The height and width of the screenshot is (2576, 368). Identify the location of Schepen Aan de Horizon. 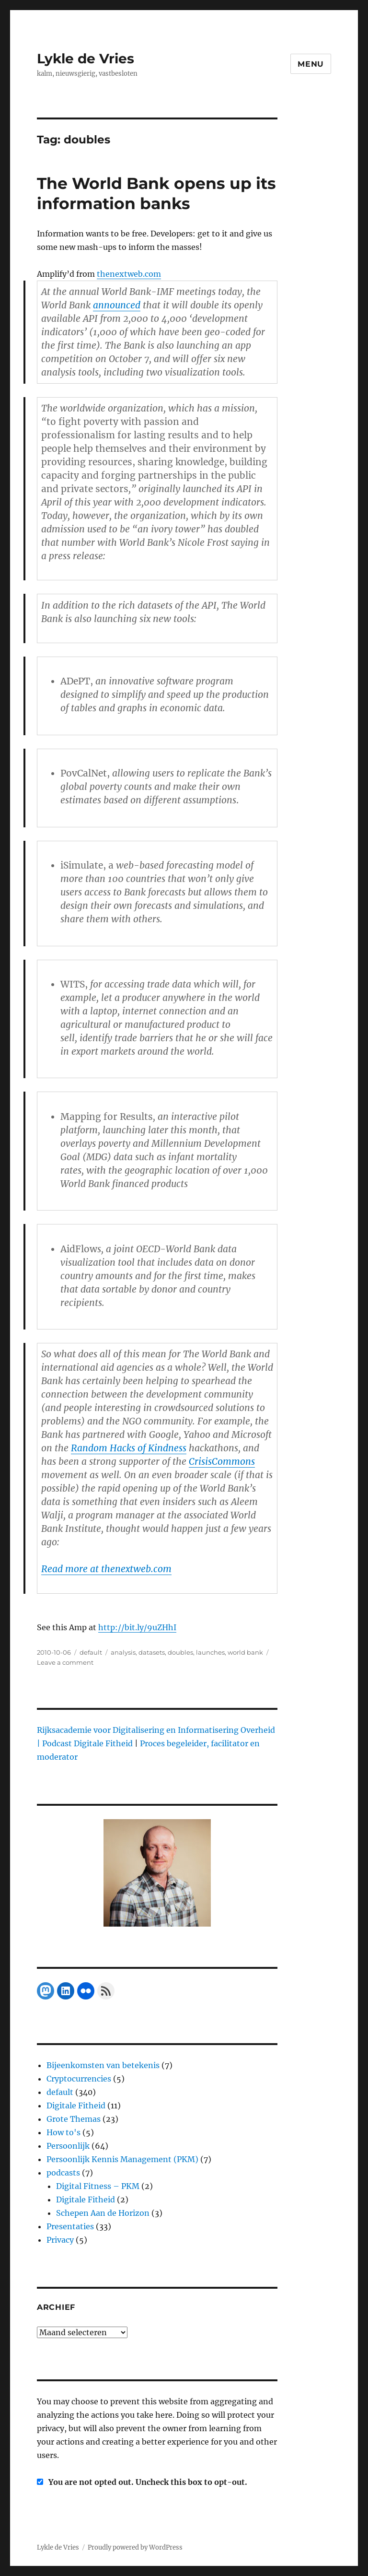
(103, 2213).